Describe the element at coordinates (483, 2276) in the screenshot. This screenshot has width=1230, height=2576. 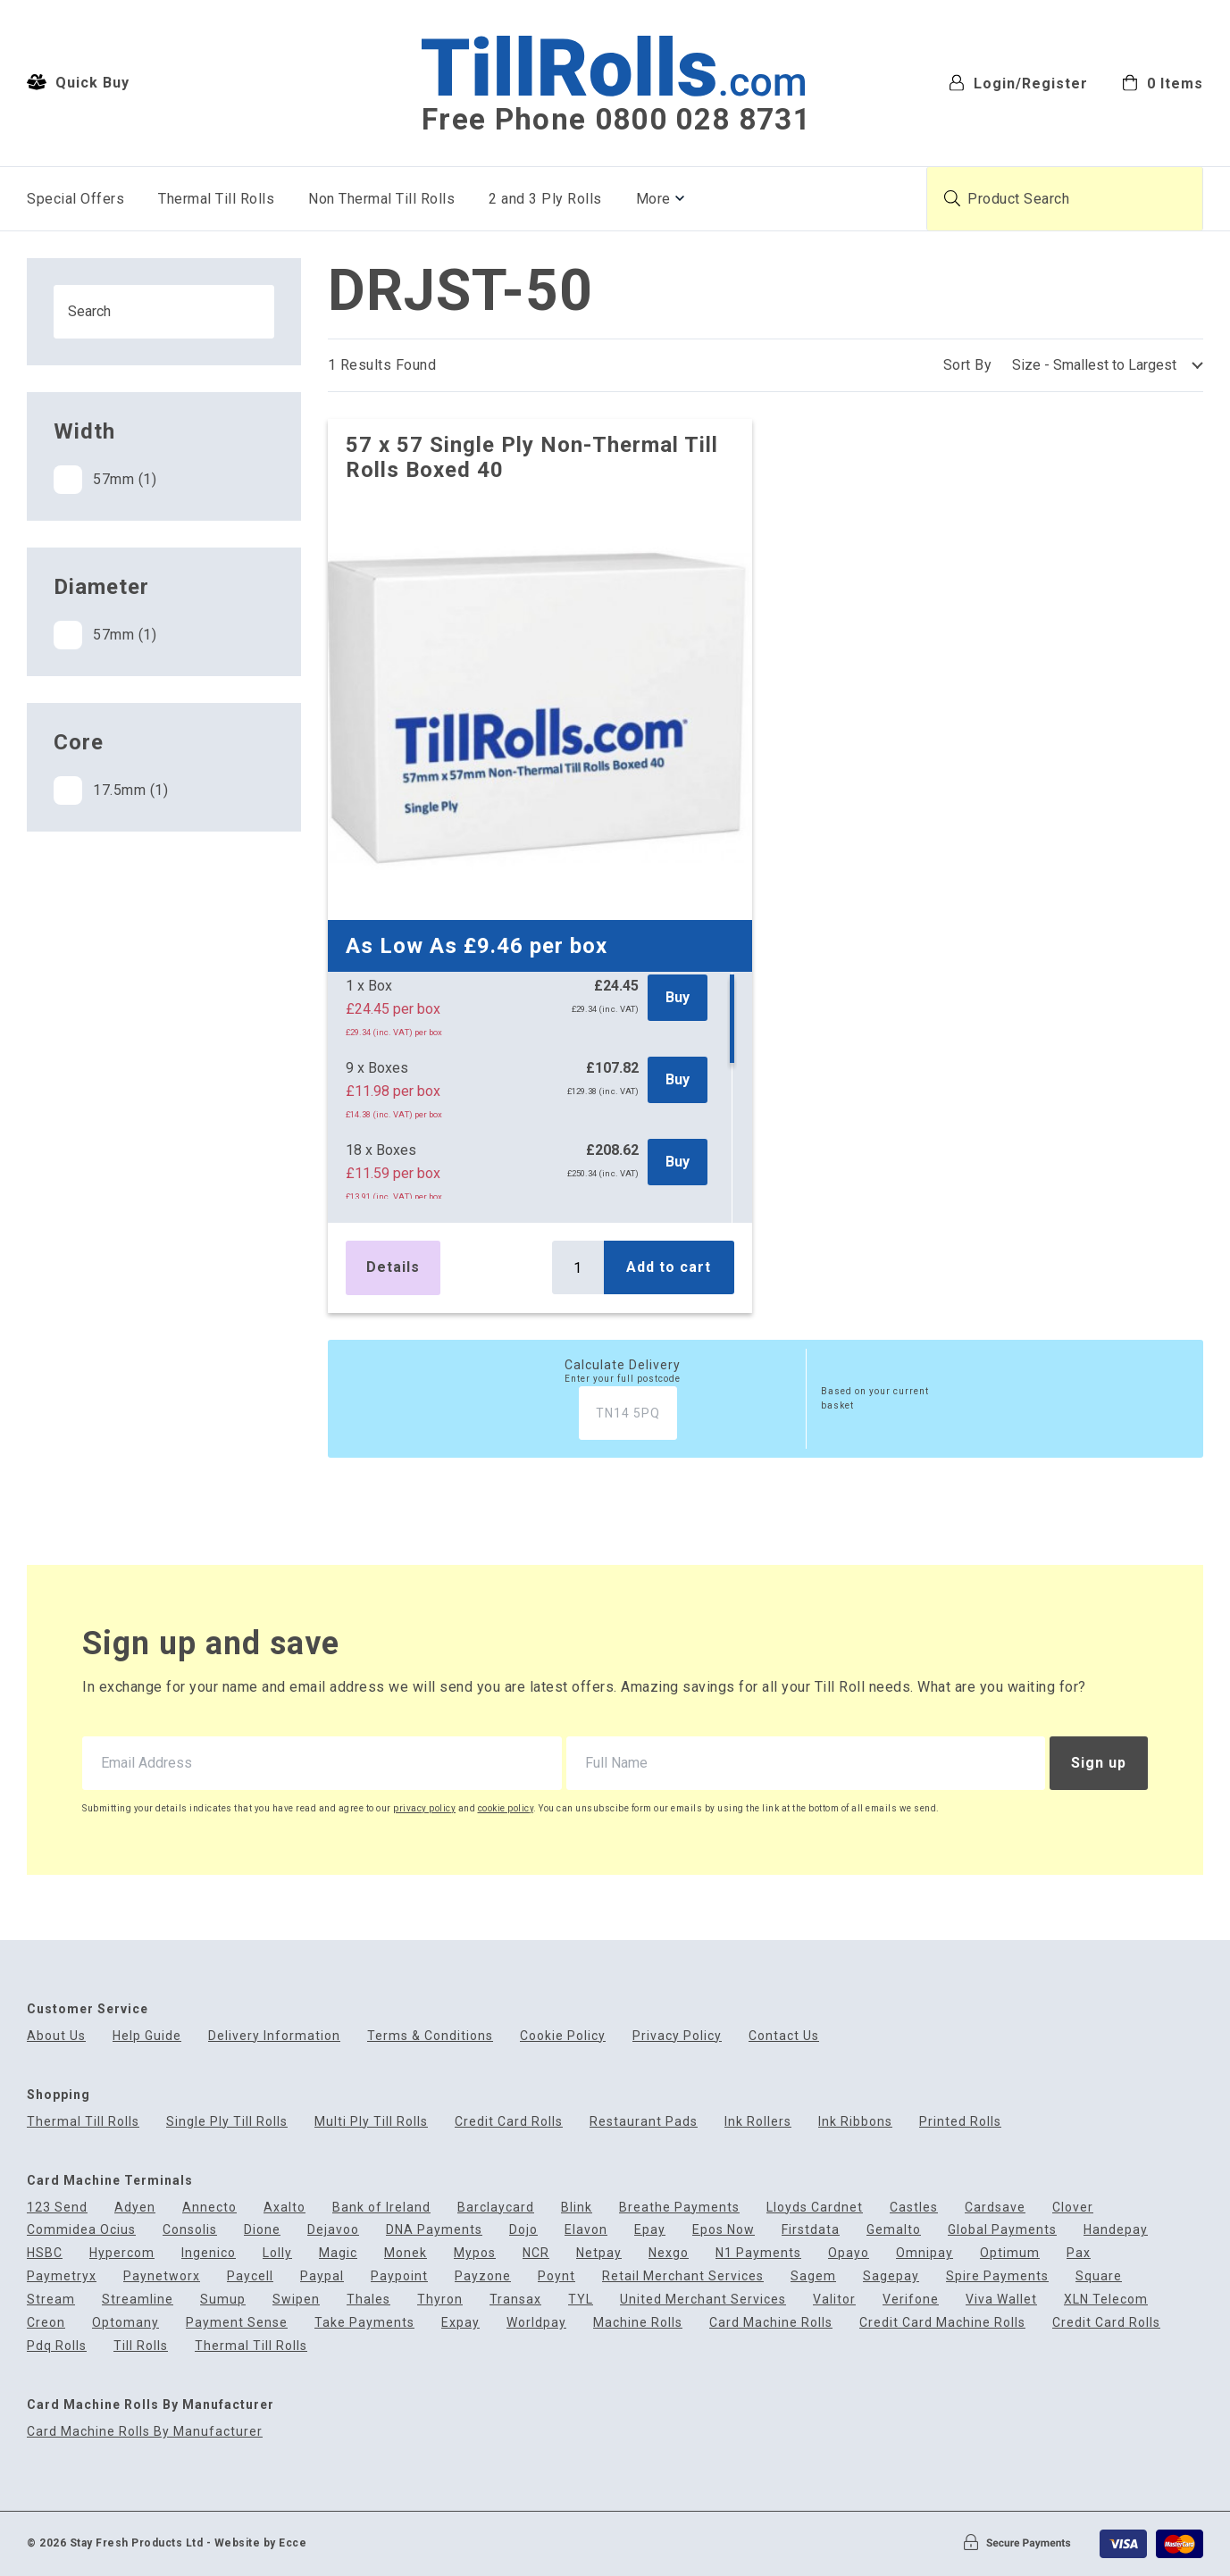
I see `Payzone [menuitem]` at that location.